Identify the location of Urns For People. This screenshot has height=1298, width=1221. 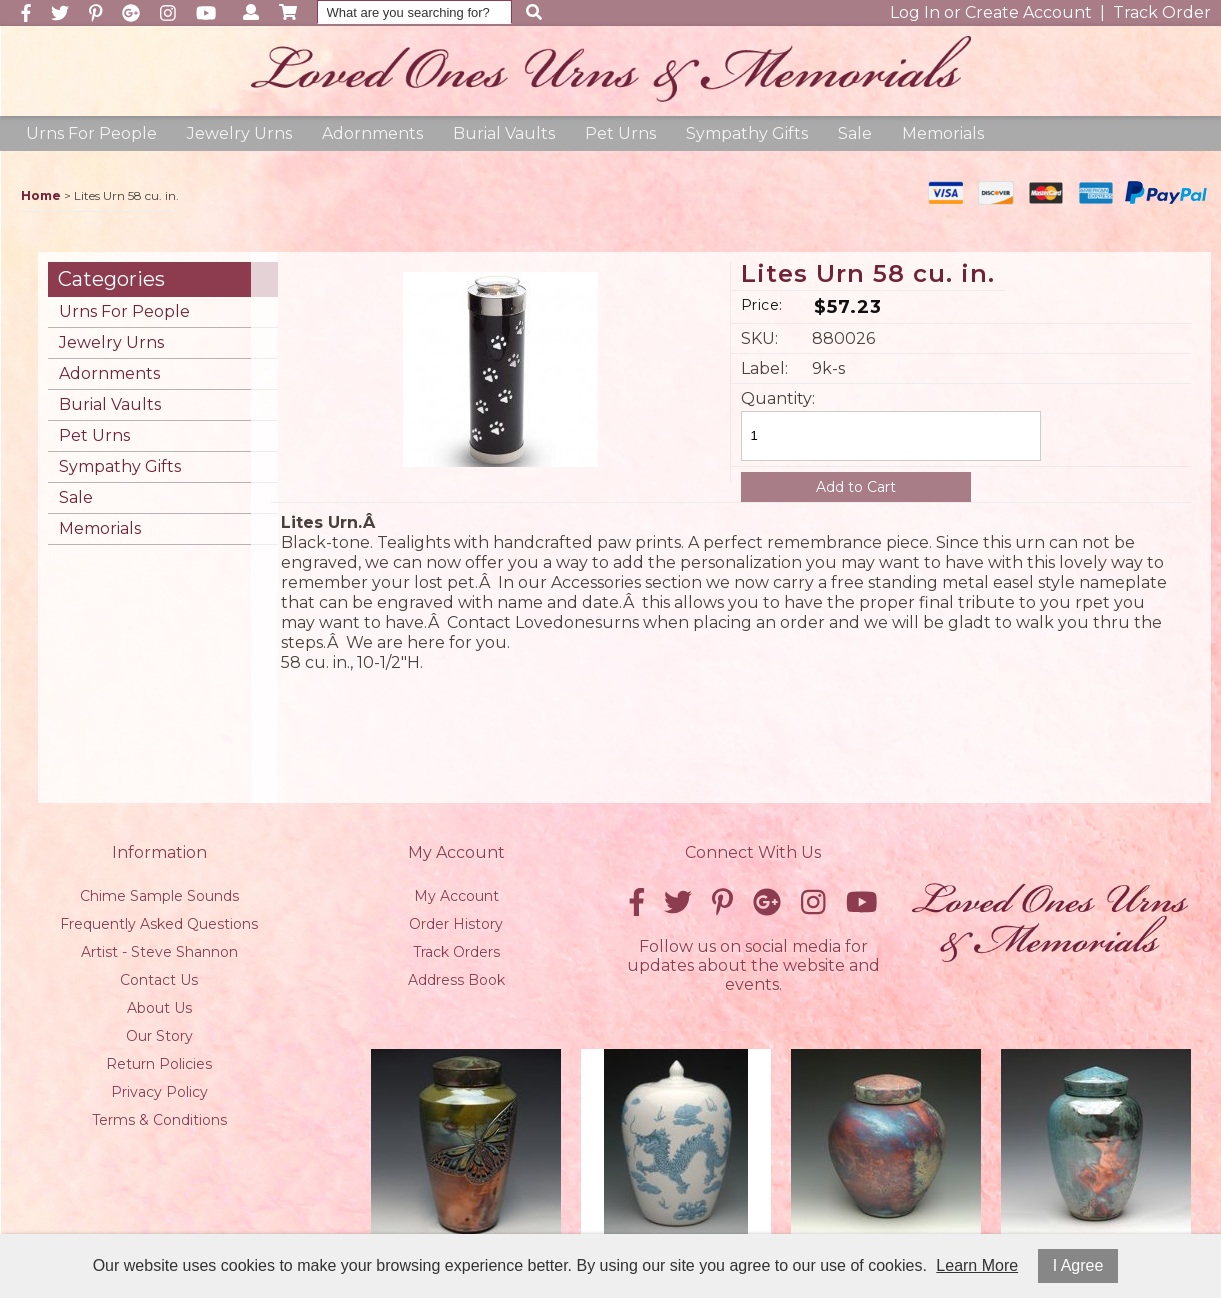
(91, 133).